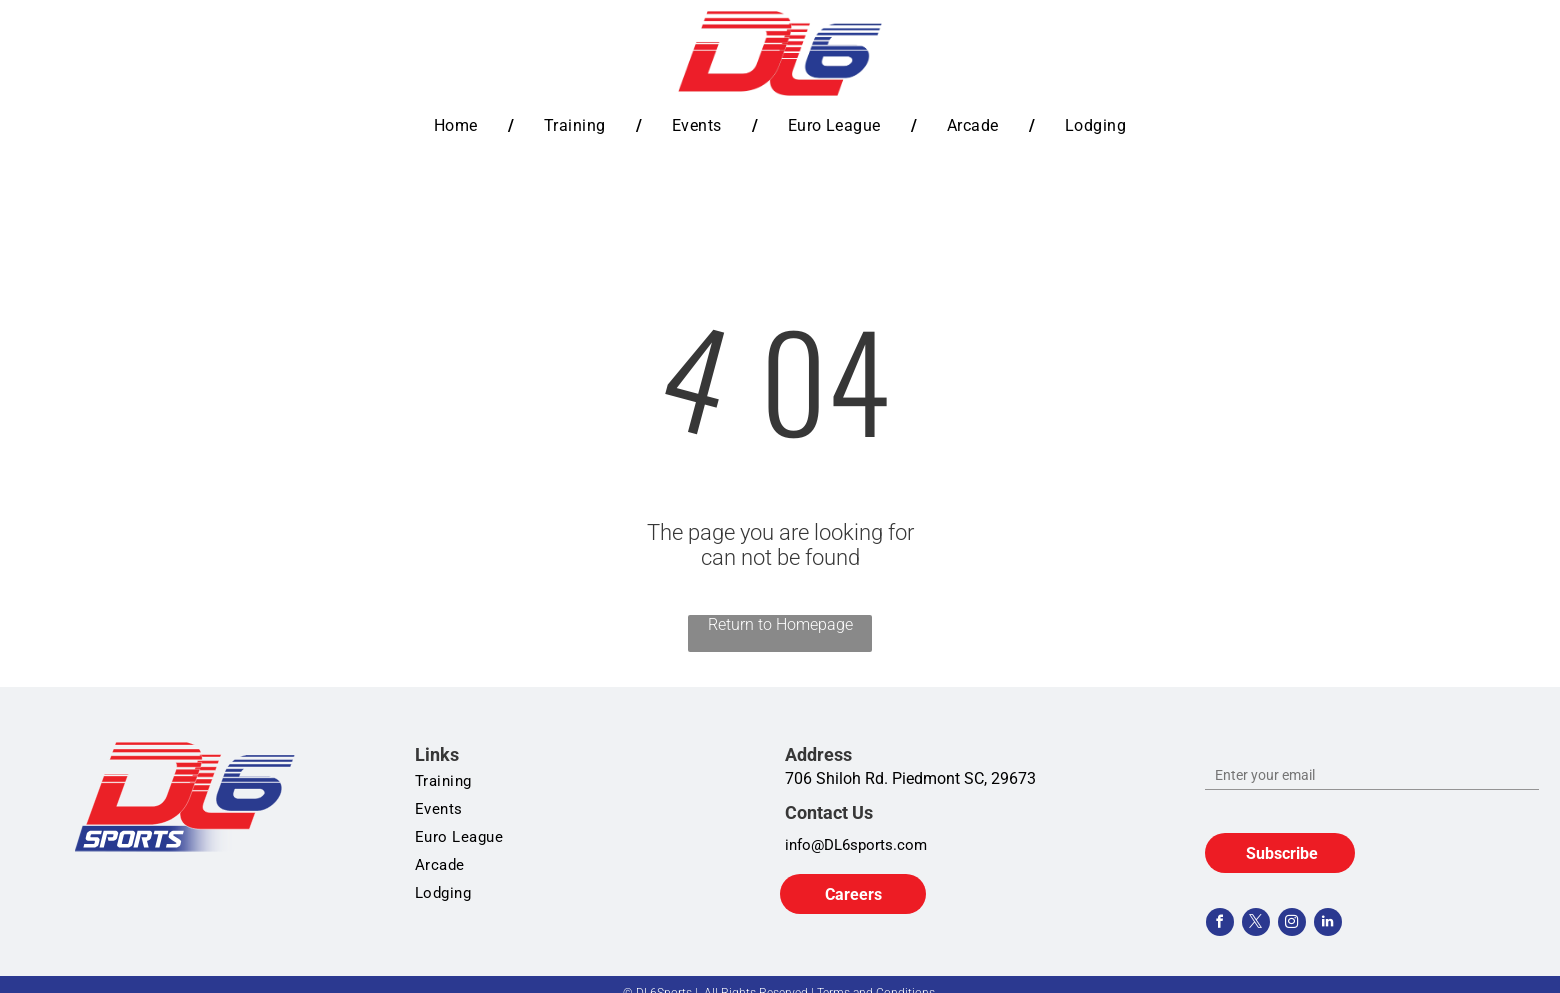 Image resolution: width=1560 pixels, height=993 pixels. Describe the element at coordinates (1292, 924) in the screenshot. I see `[instagram]` at that location.